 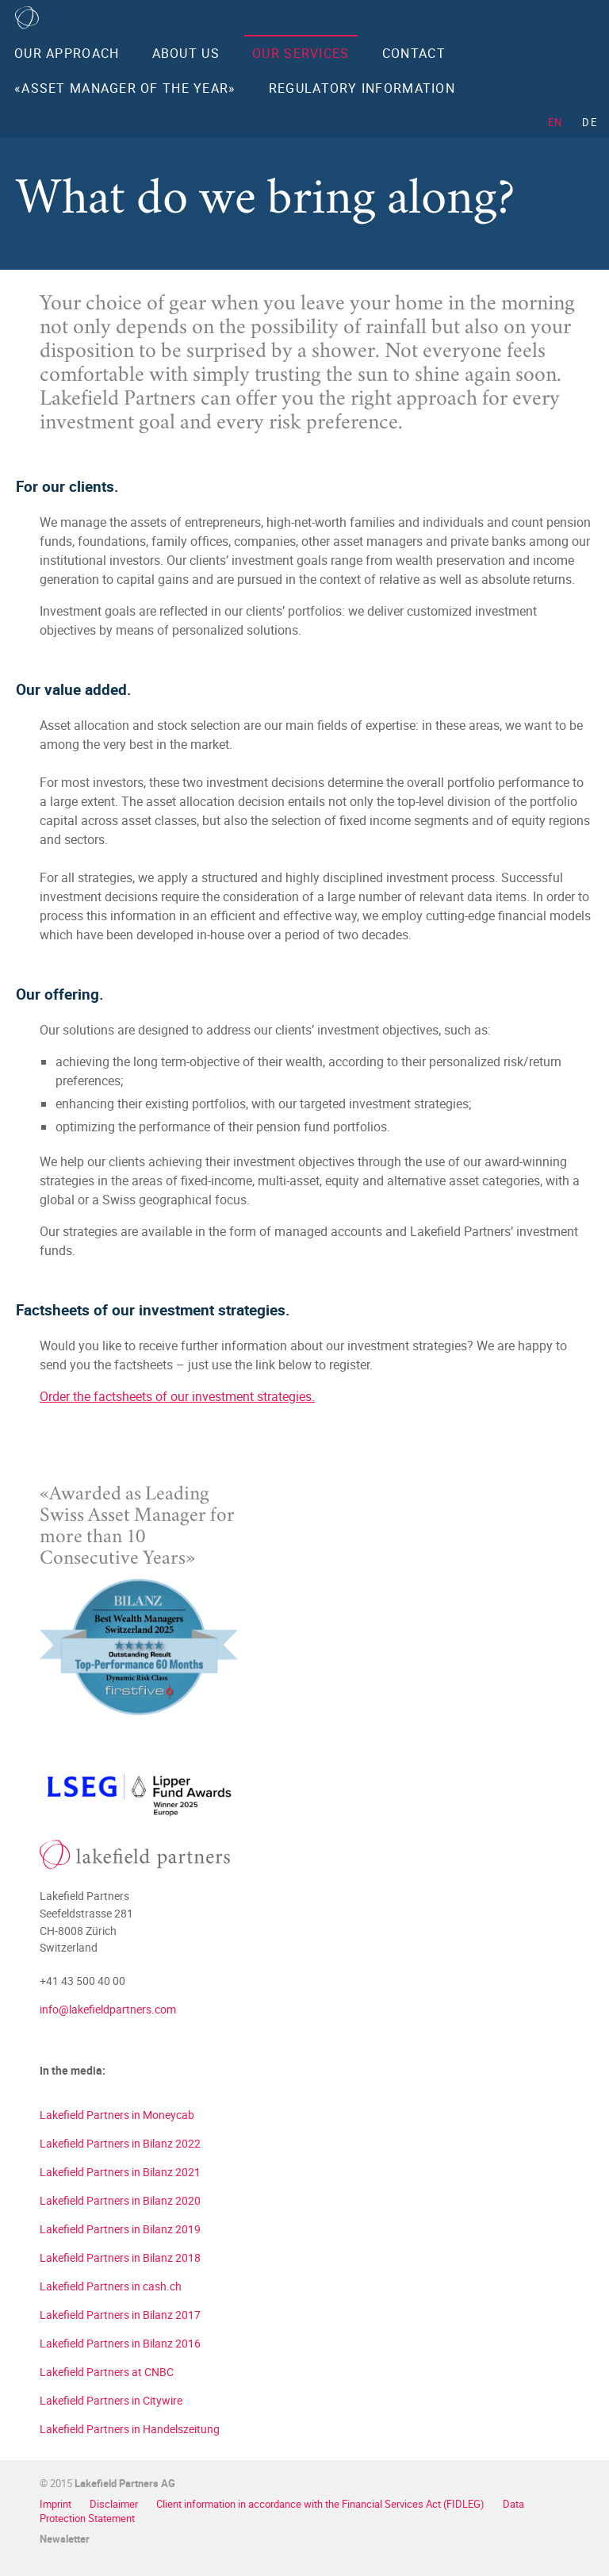 What do you see at coordinates (130, 2428) in the screenshot?
I see `Lakefield Partners in Handelszeitung` at bounding box center [130, 2428].